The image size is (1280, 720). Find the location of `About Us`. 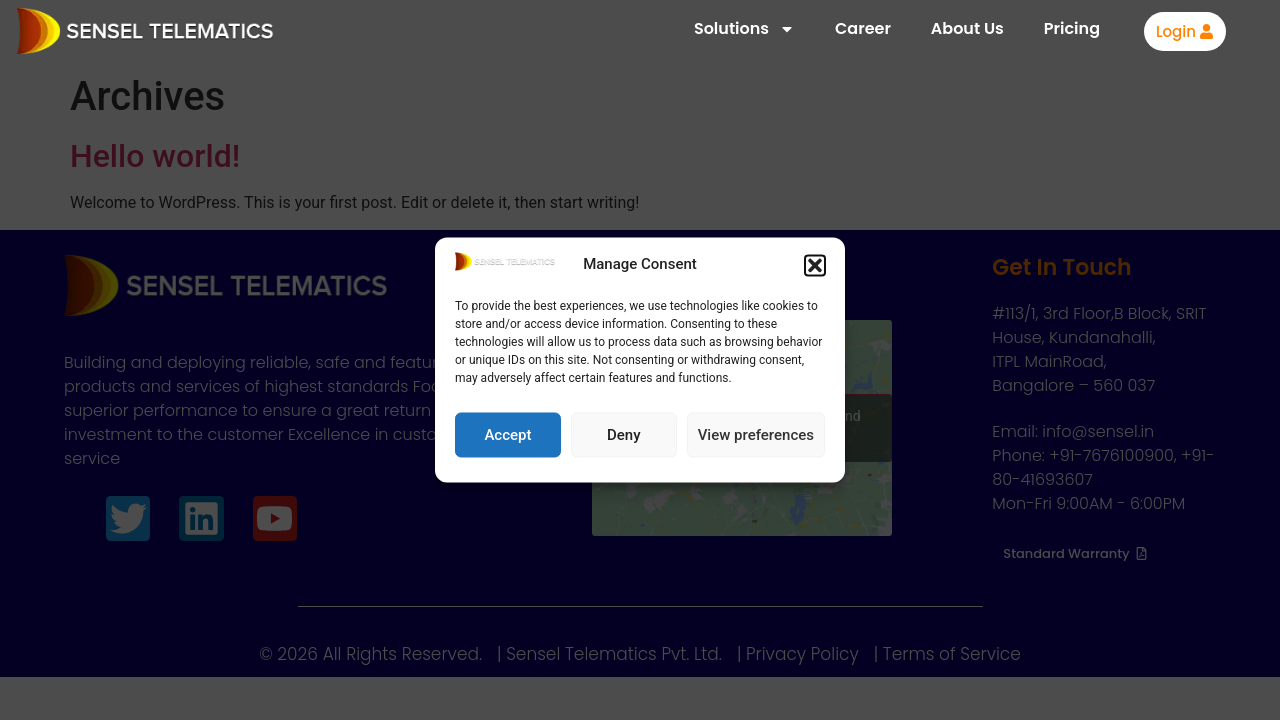

About Us is located at coordinates (967, 28).